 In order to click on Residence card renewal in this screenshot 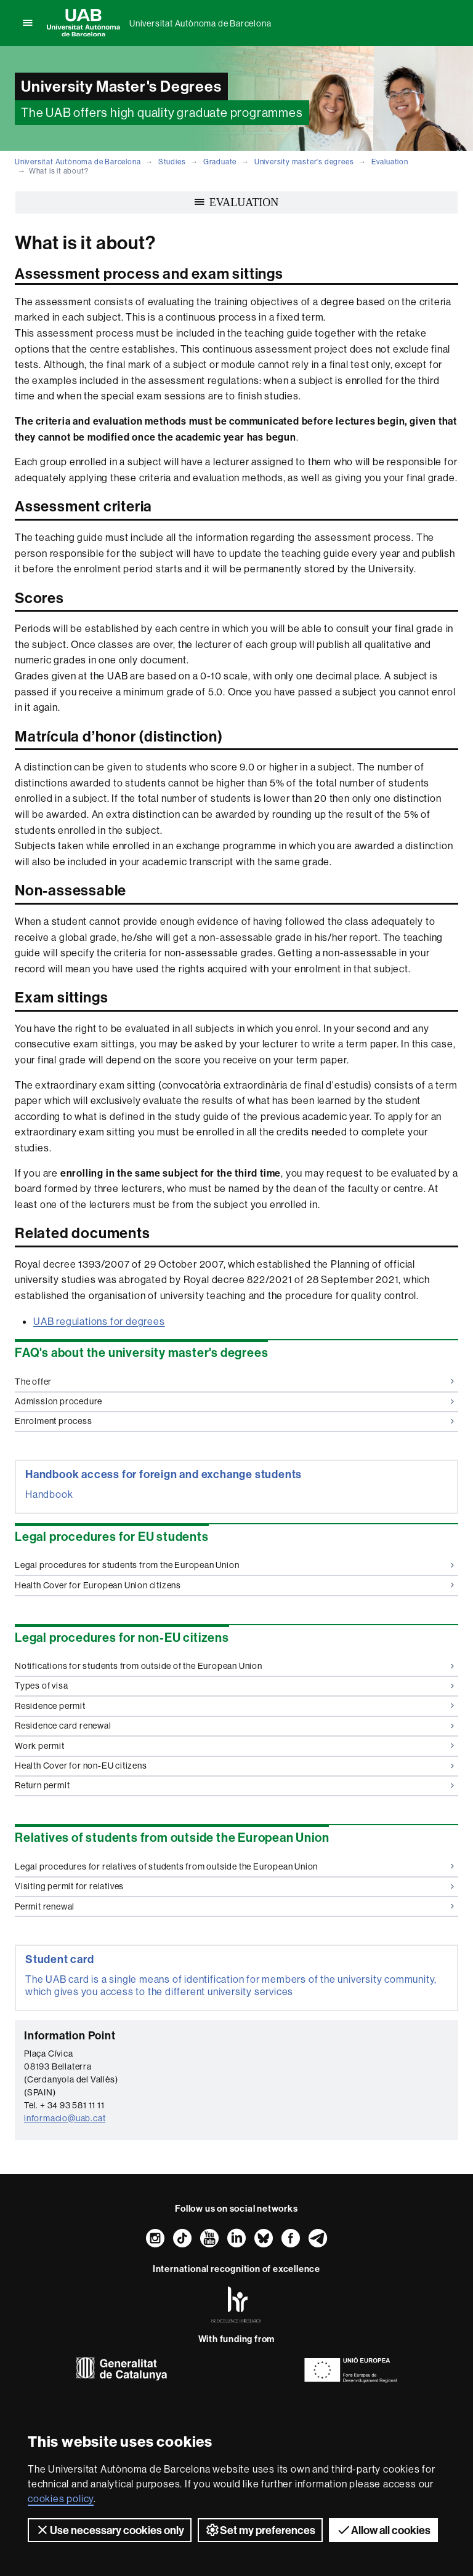, I will do `click(234, 1725)`.